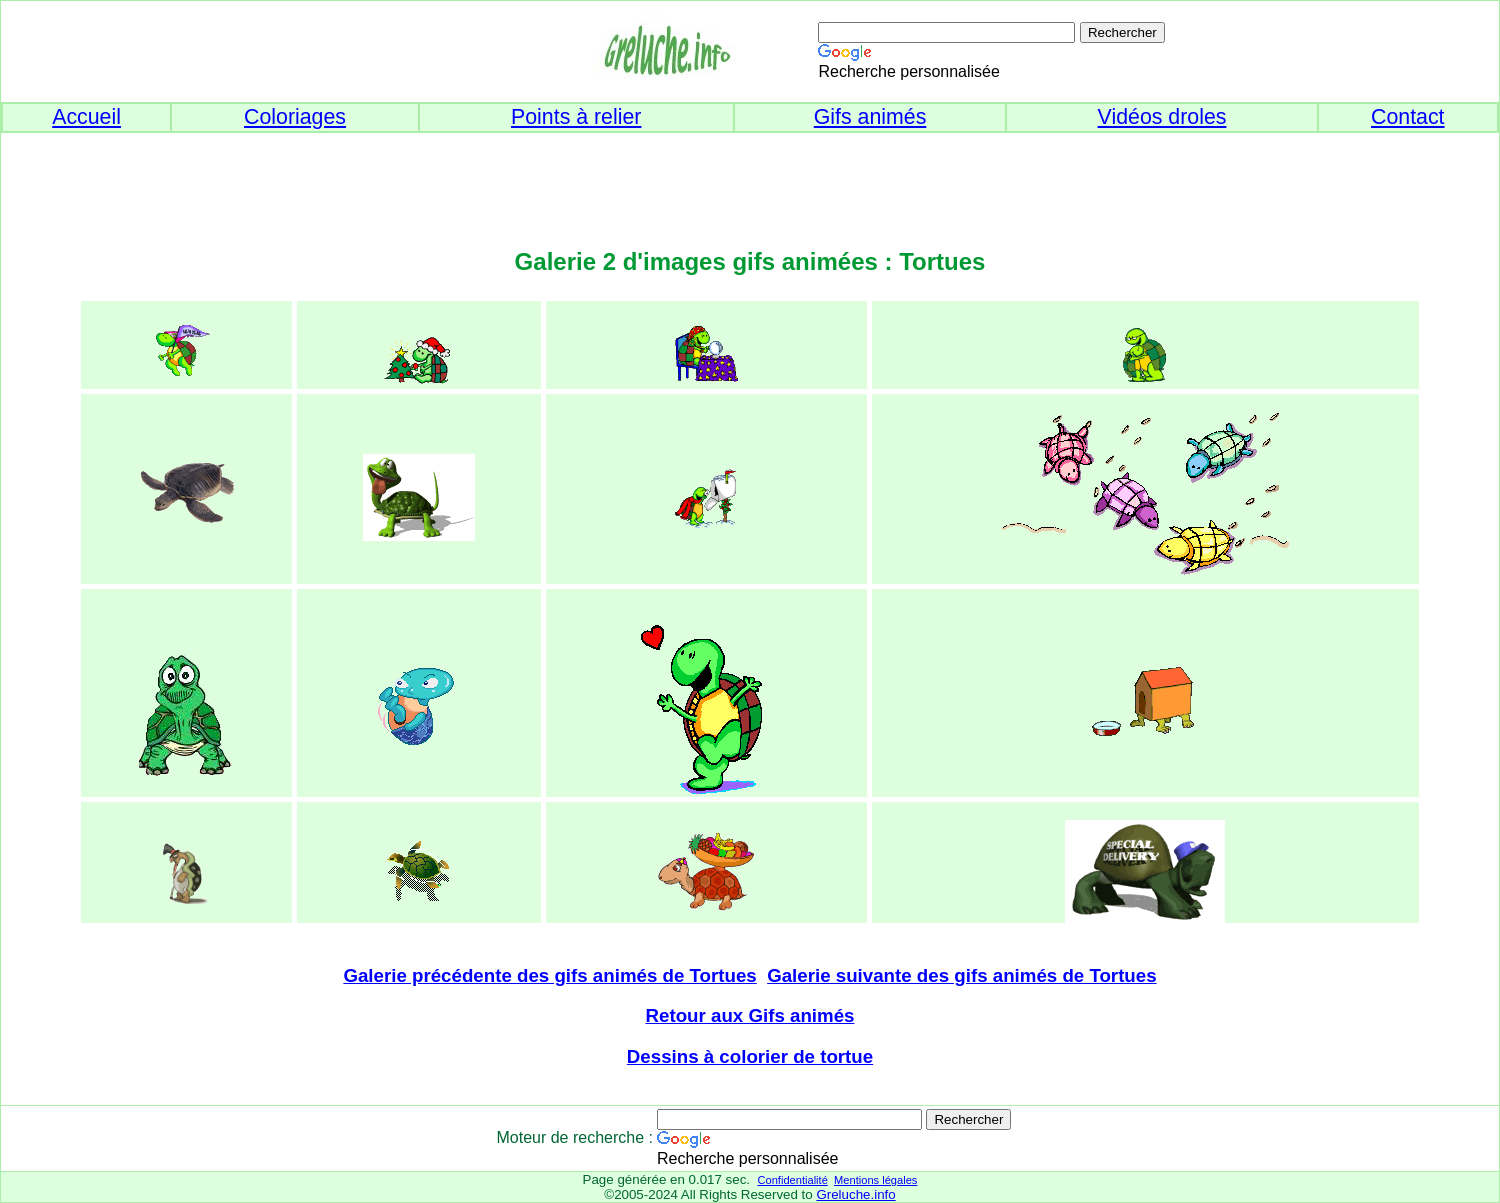 The width and height of the screenshot is (1500, 1203). What do you see at coordinates (875, 1180) in the screenshot?
I see `Mentions légales` at bounding box center [875, 1180].